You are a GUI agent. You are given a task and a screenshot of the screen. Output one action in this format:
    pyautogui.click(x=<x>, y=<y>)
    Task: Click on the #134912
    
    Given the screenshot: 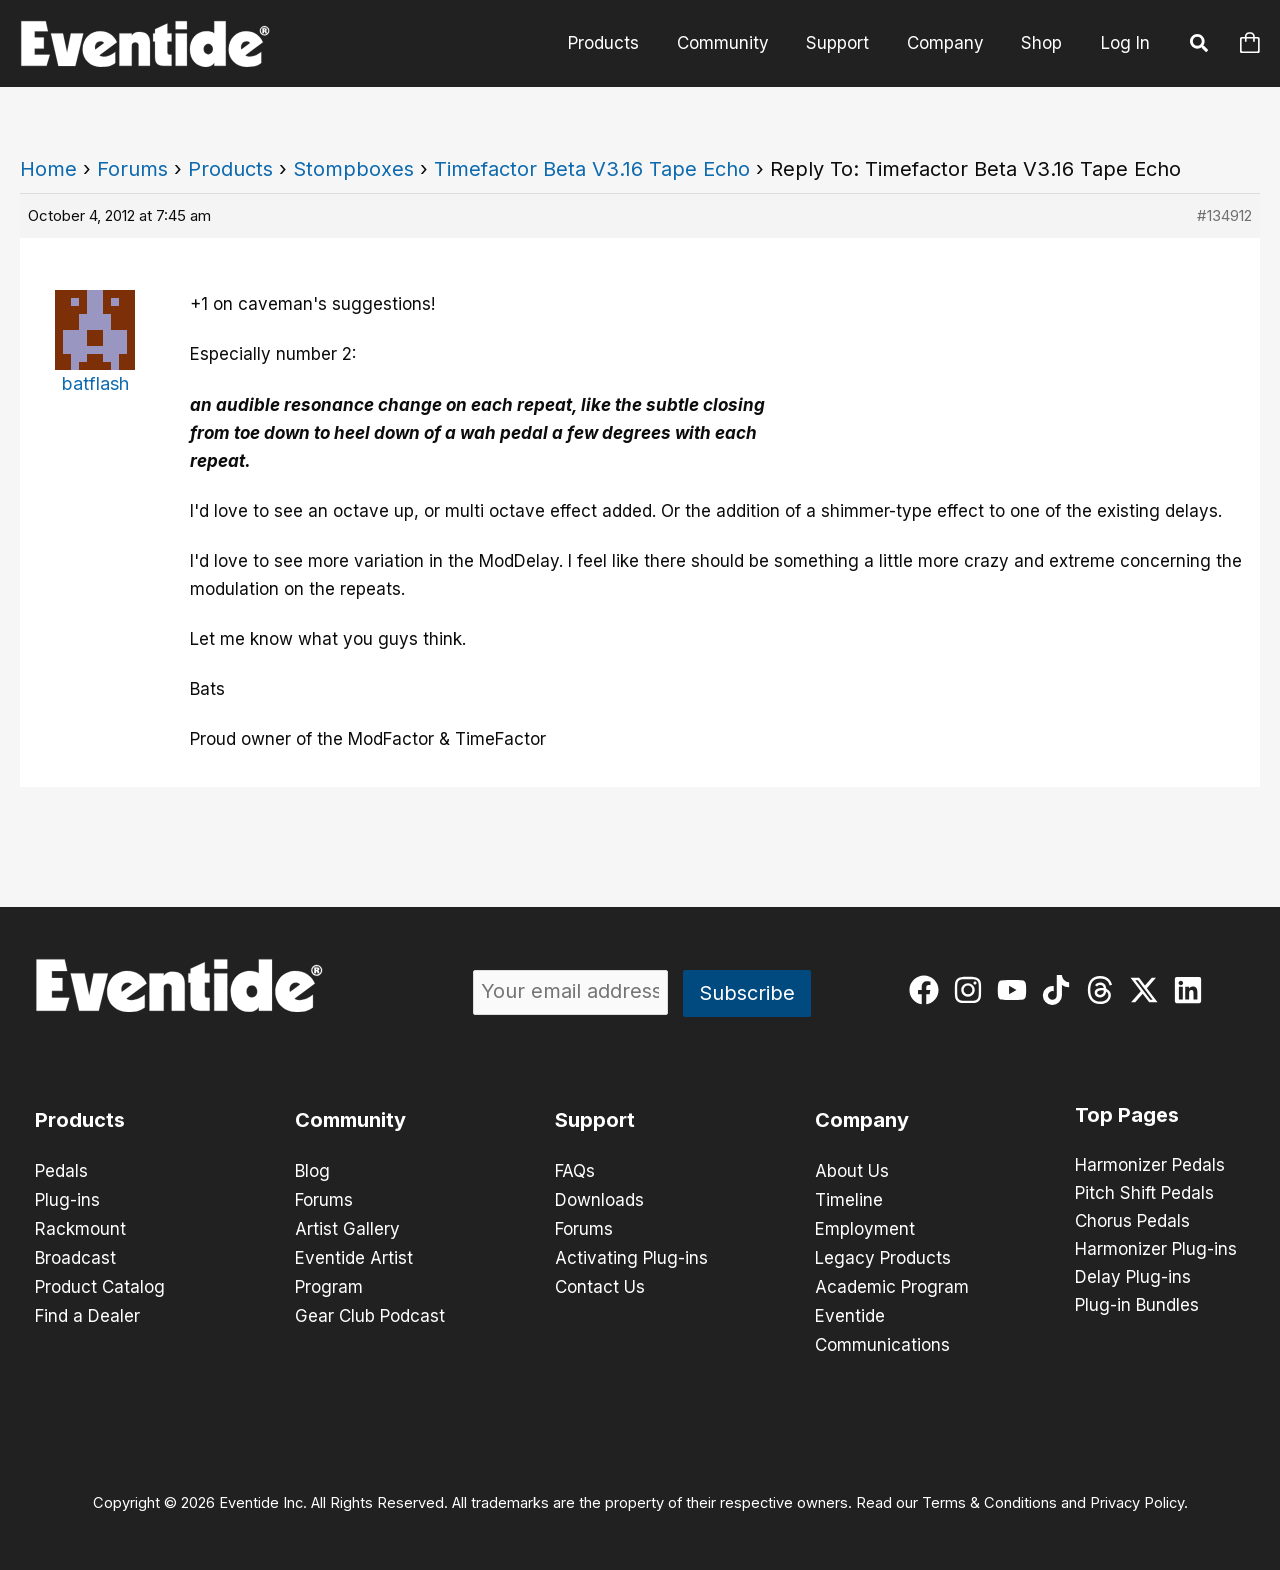 What is the action you would take?
    pyautogui.click(x=1224, y=215)
    